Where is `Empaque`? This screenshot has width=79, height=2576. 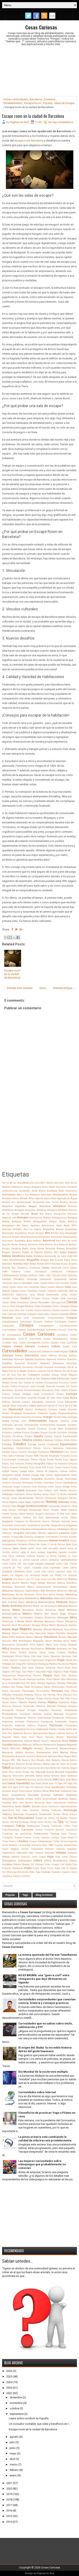
Empaque is located at coordinates (16, 1413).